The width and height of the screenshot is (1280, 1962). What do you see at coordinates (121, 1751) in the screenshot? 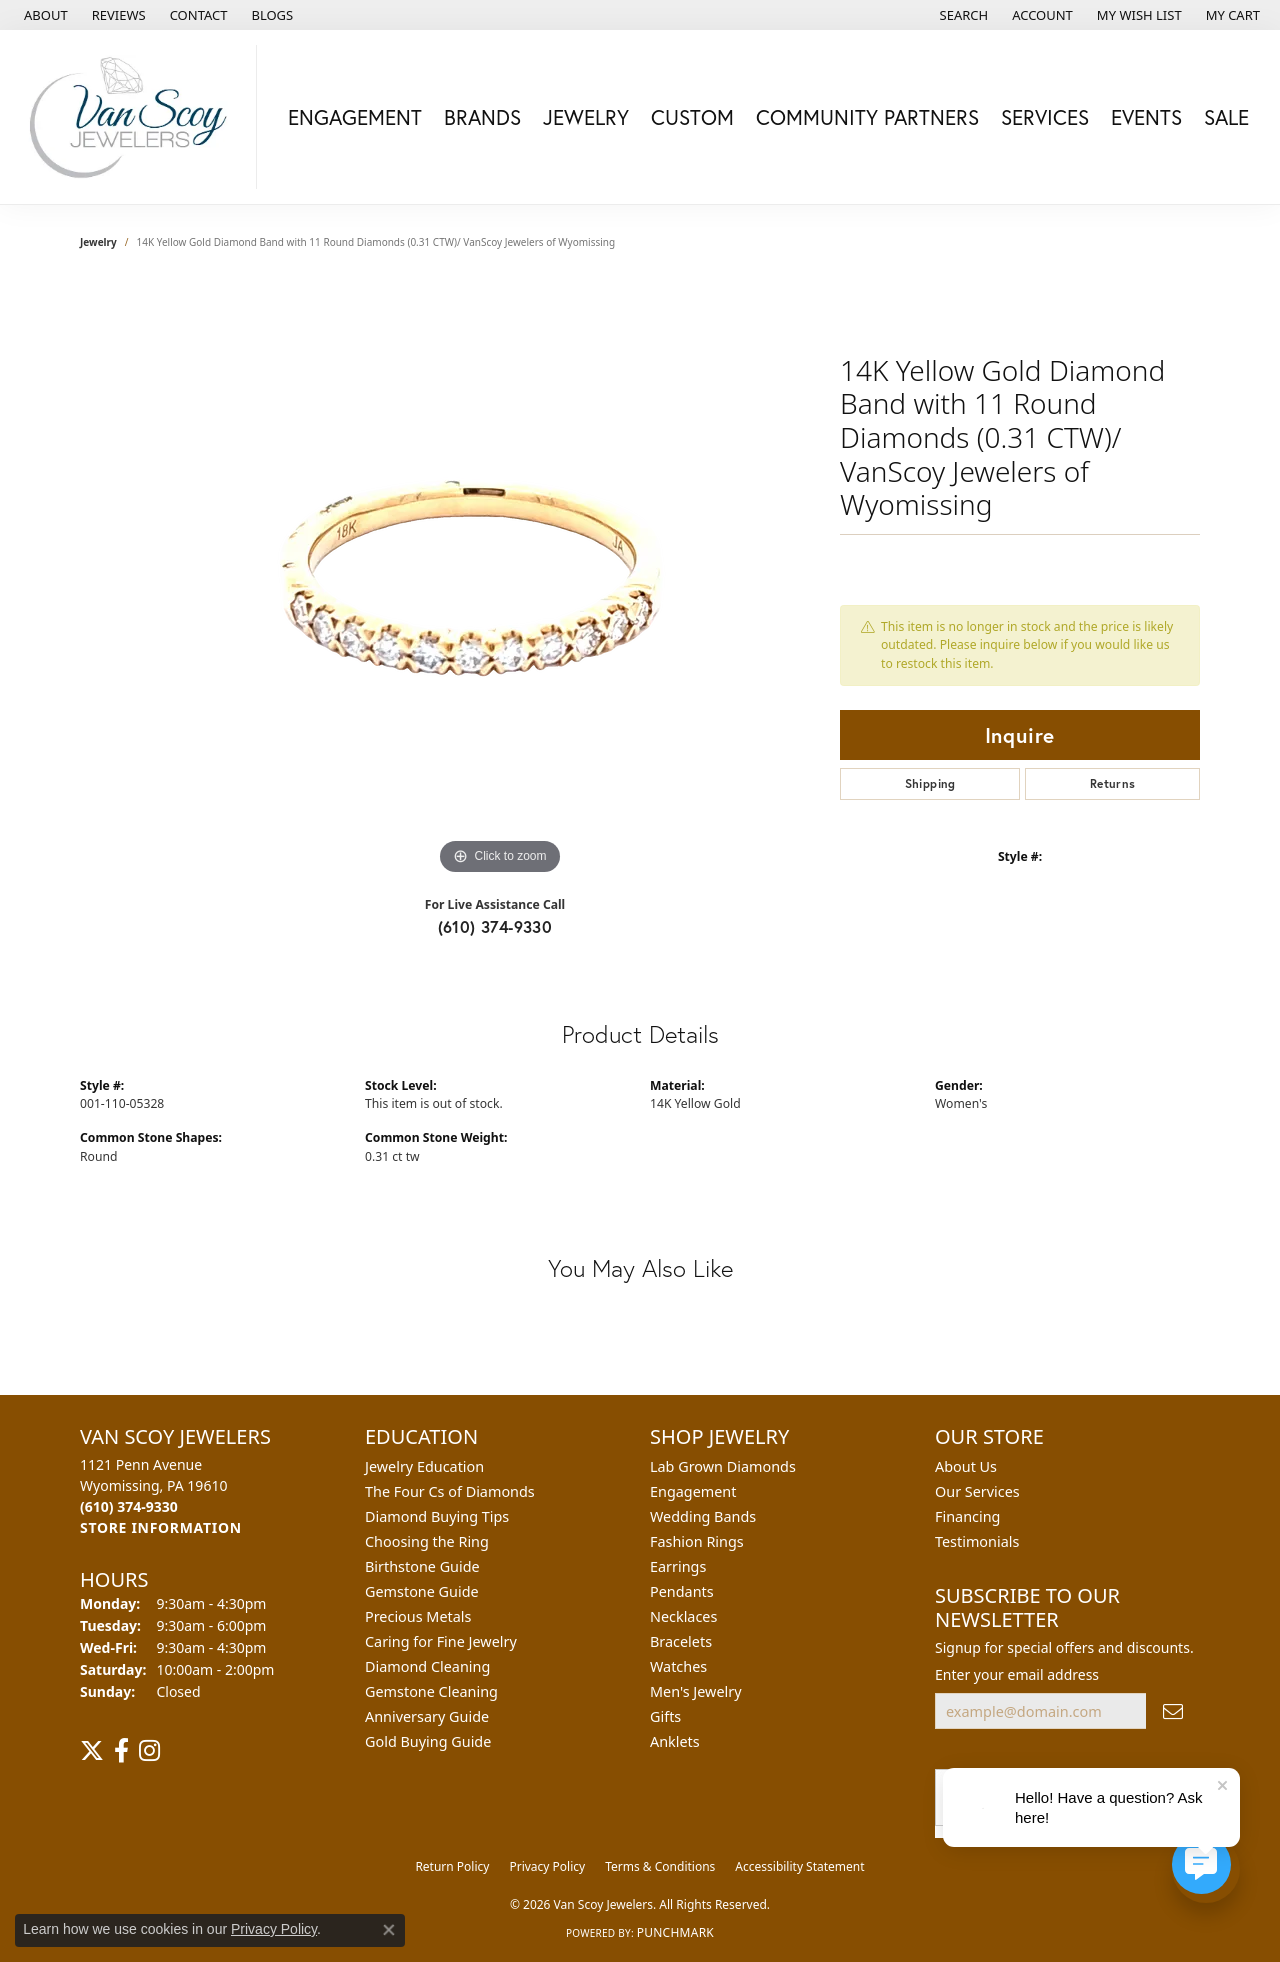
I see `[Follow us on facebook (opens in new tab)]` at bounding box center [121, 1751].